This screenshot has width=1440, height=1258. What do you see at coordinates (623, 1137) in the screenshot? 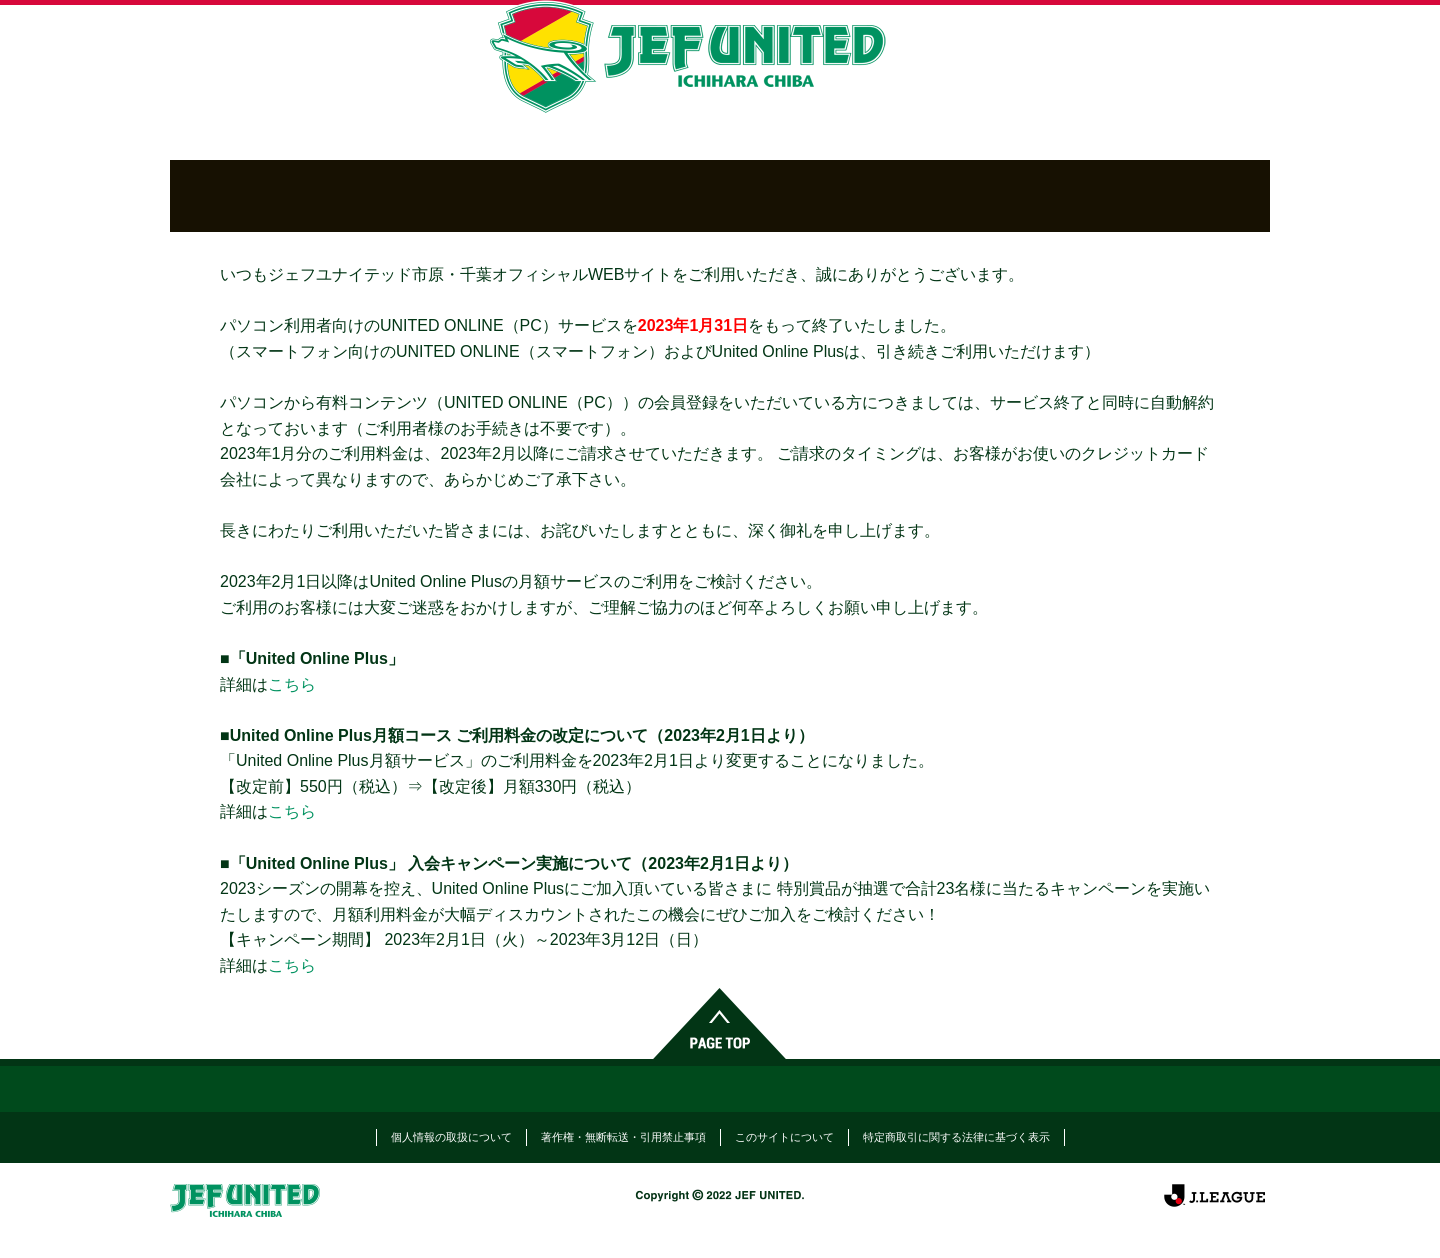
I see `著作権・無断転送・引用禁止事項` at bounding box center [623, 1137].